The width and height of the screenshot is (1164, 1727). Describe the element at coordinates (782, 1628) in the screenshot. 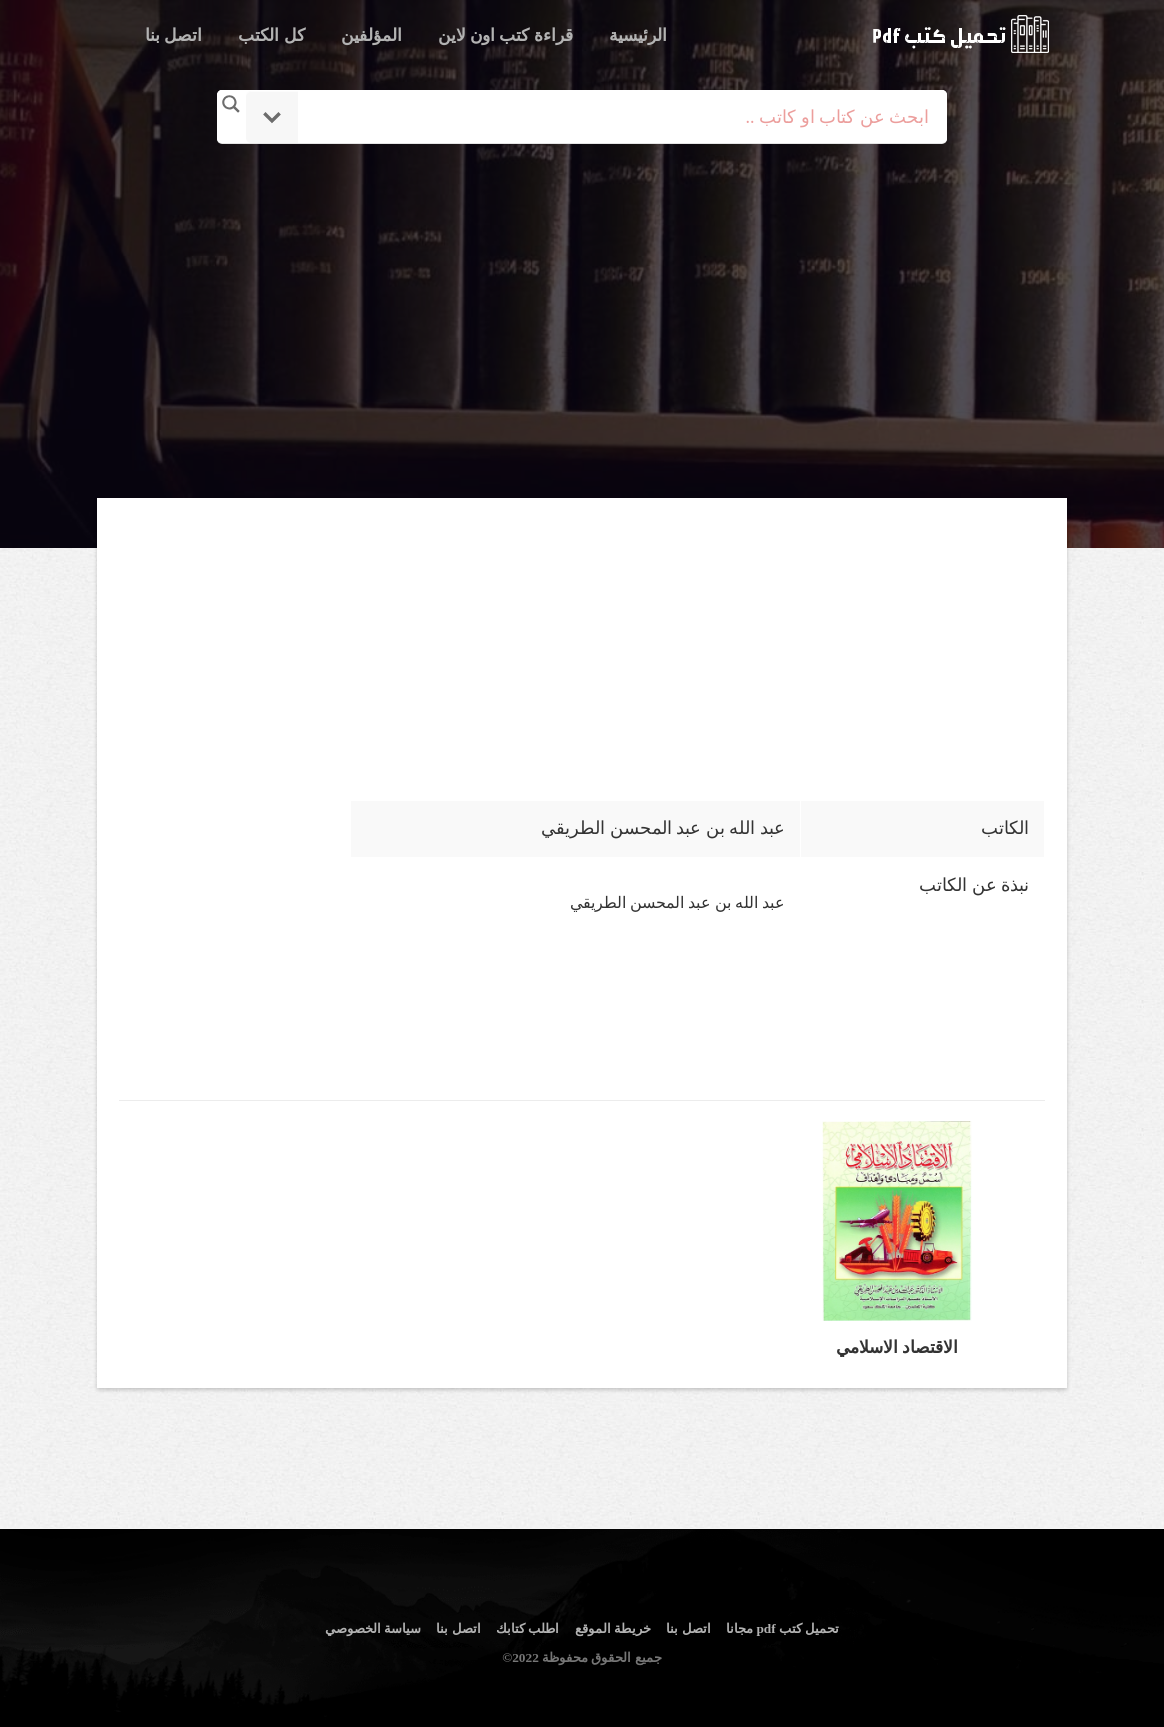

I see `تحميل كتب pdf مجانا` at that location.